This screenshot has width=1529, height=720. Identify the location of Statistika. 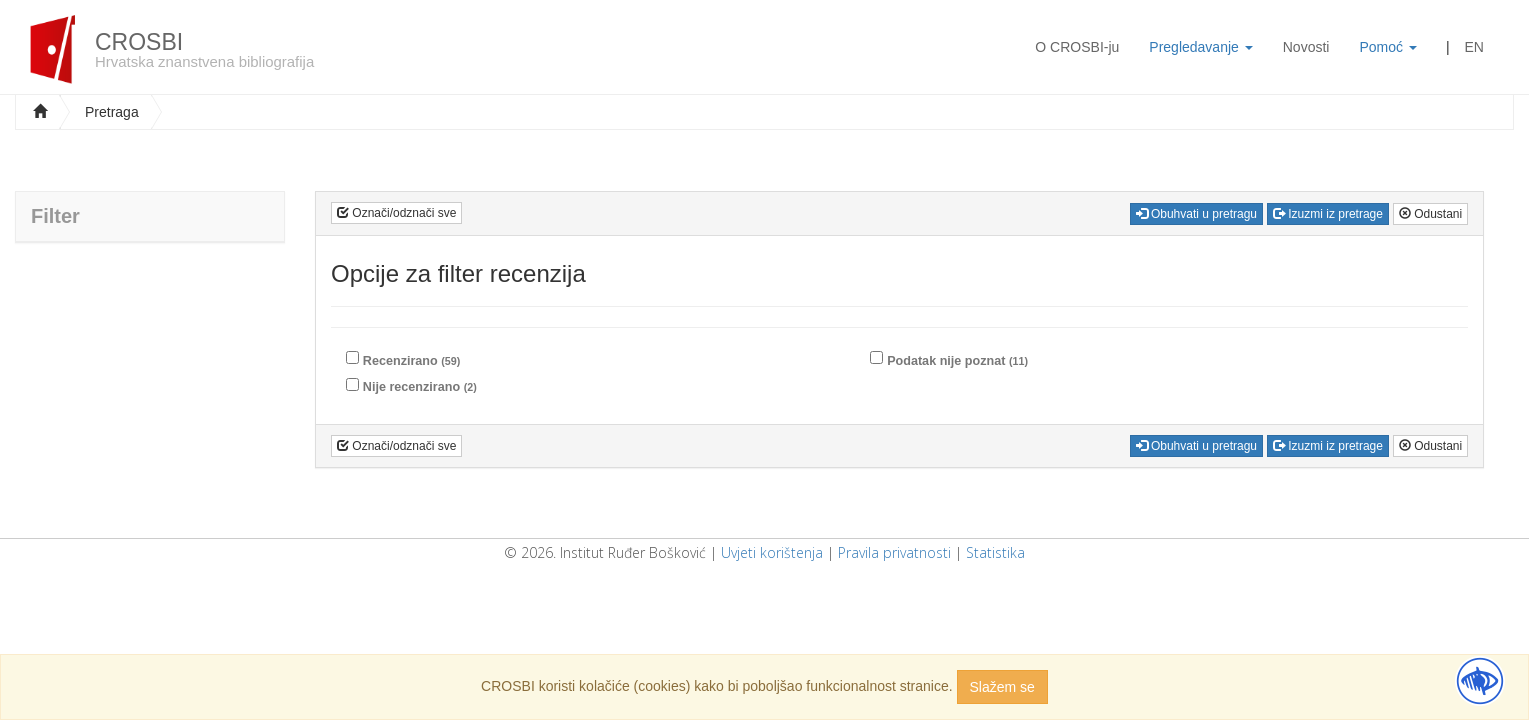
(995, 552).